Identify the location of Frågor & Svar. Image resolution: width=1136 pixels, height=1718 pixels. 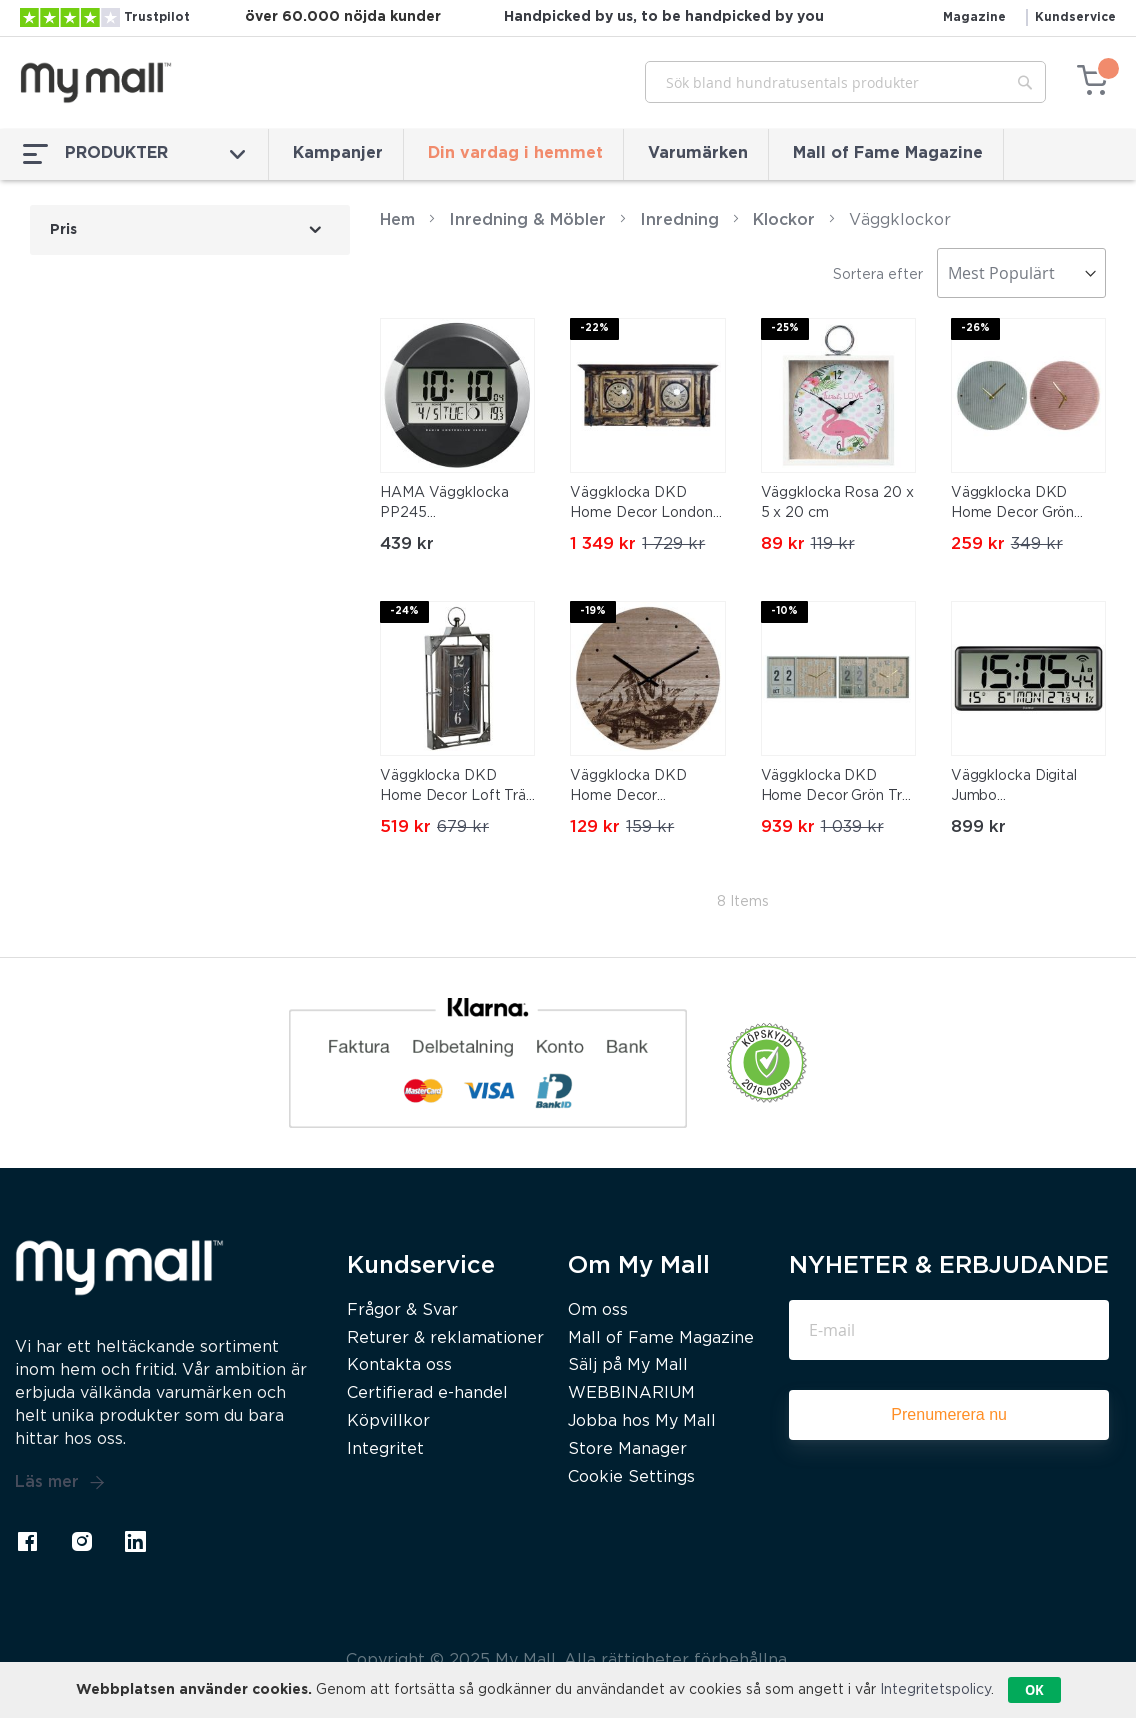
(402, 1310).